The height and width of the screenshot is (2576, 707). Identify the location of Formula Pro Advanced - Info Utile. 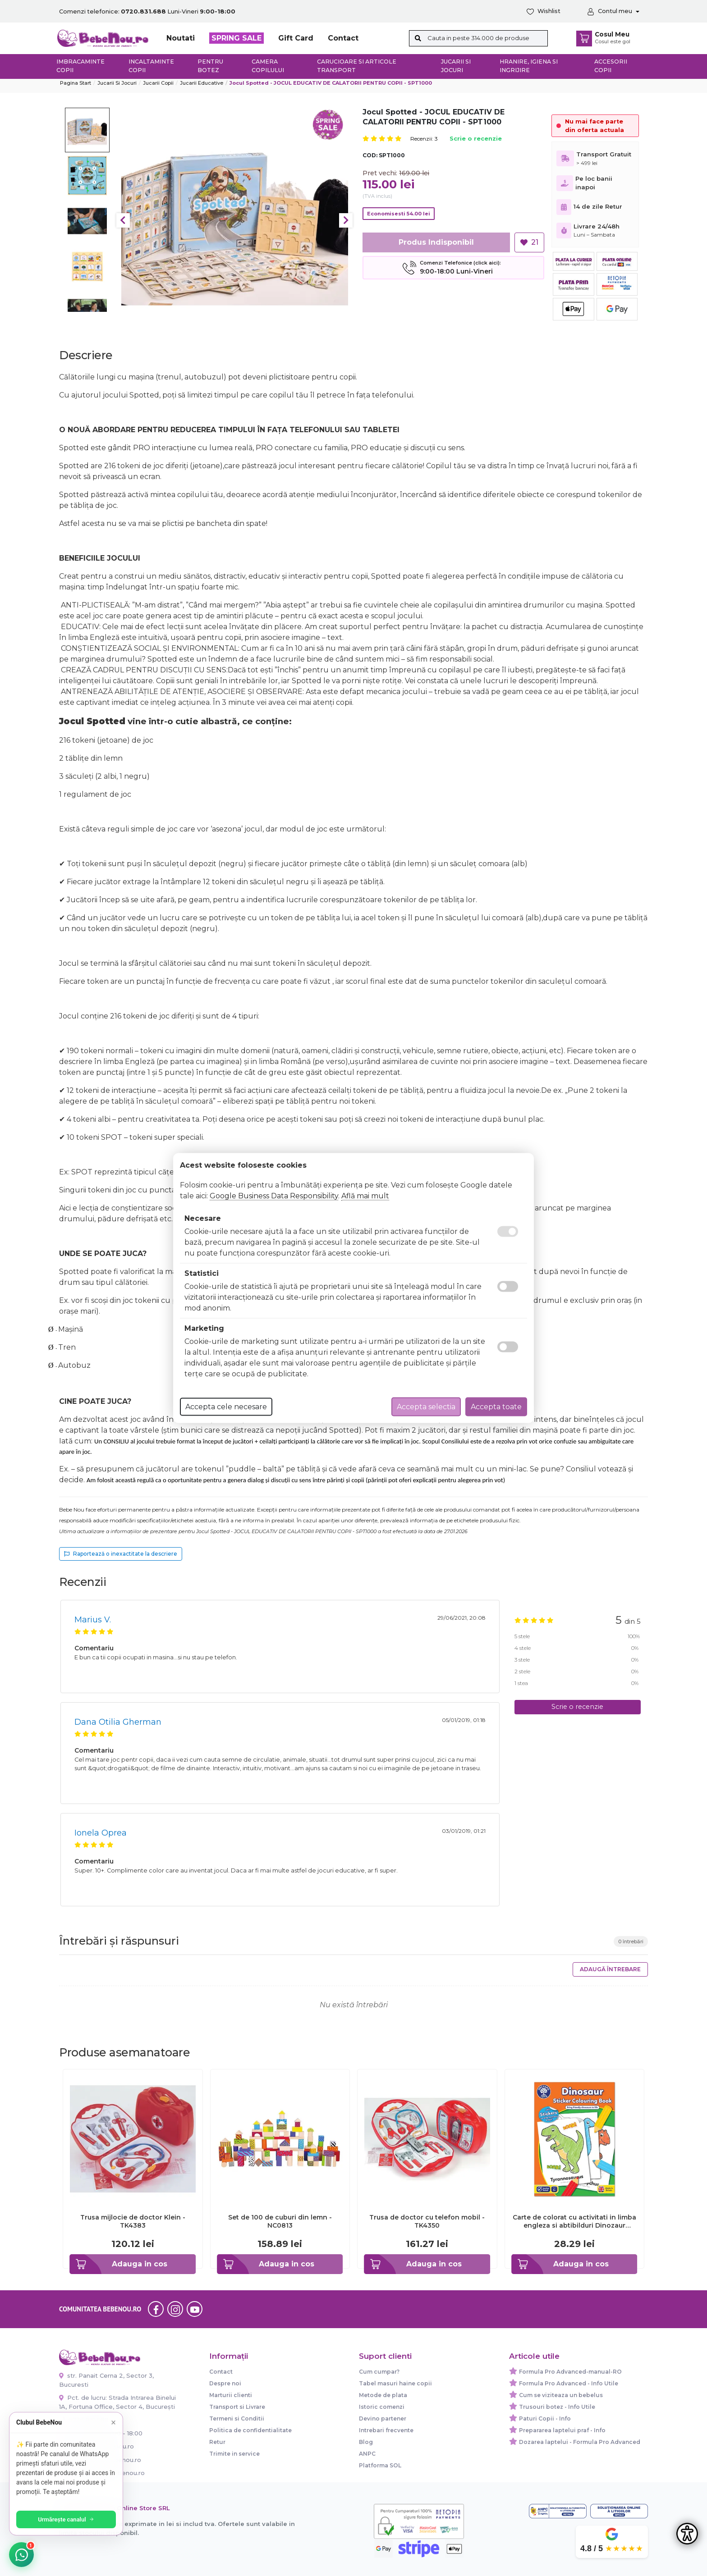
(568, 2383).